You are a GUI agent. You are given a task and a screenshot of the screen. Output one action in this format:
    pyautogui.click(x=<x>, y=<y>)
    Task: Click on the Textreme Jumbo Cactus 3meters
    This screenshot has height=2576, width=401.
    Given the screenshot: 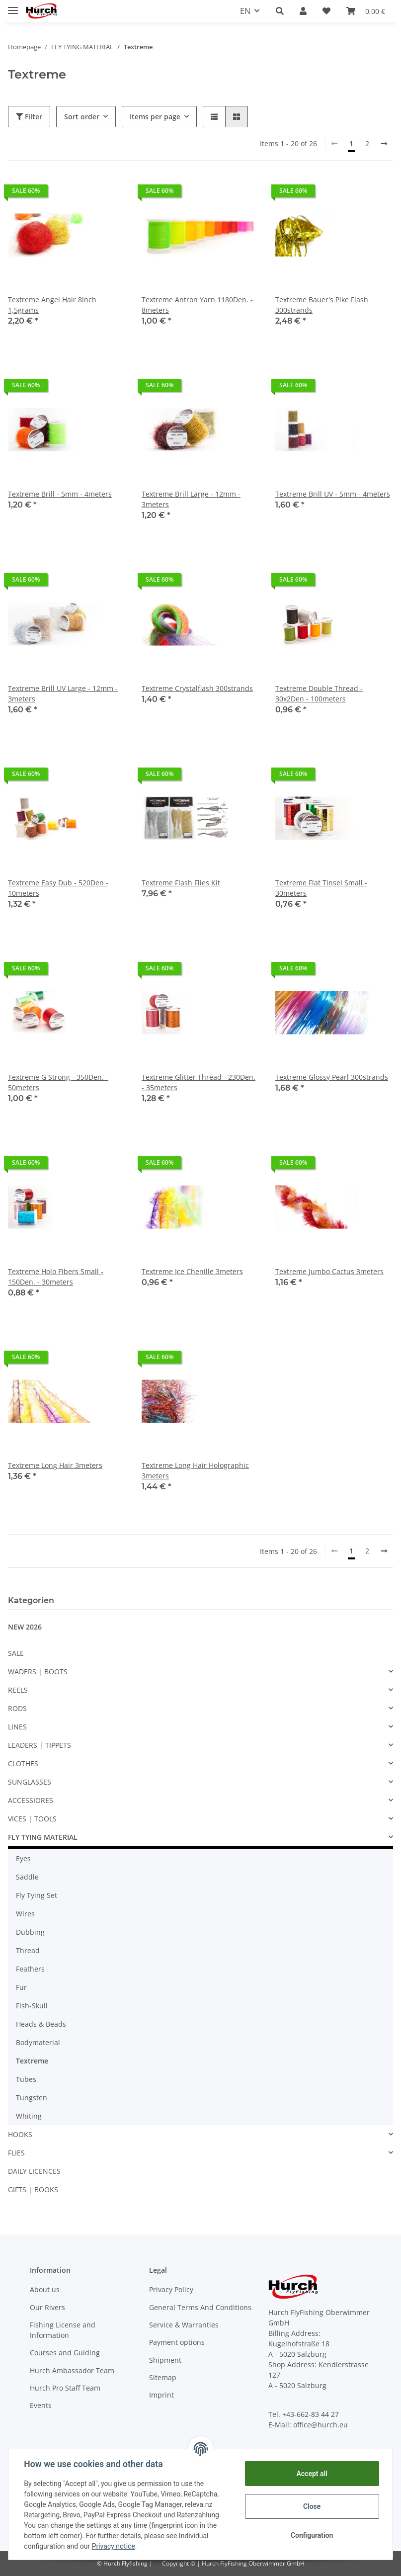 What is the action you would take?
    pyautogui.click(x=329, y=1271)
    